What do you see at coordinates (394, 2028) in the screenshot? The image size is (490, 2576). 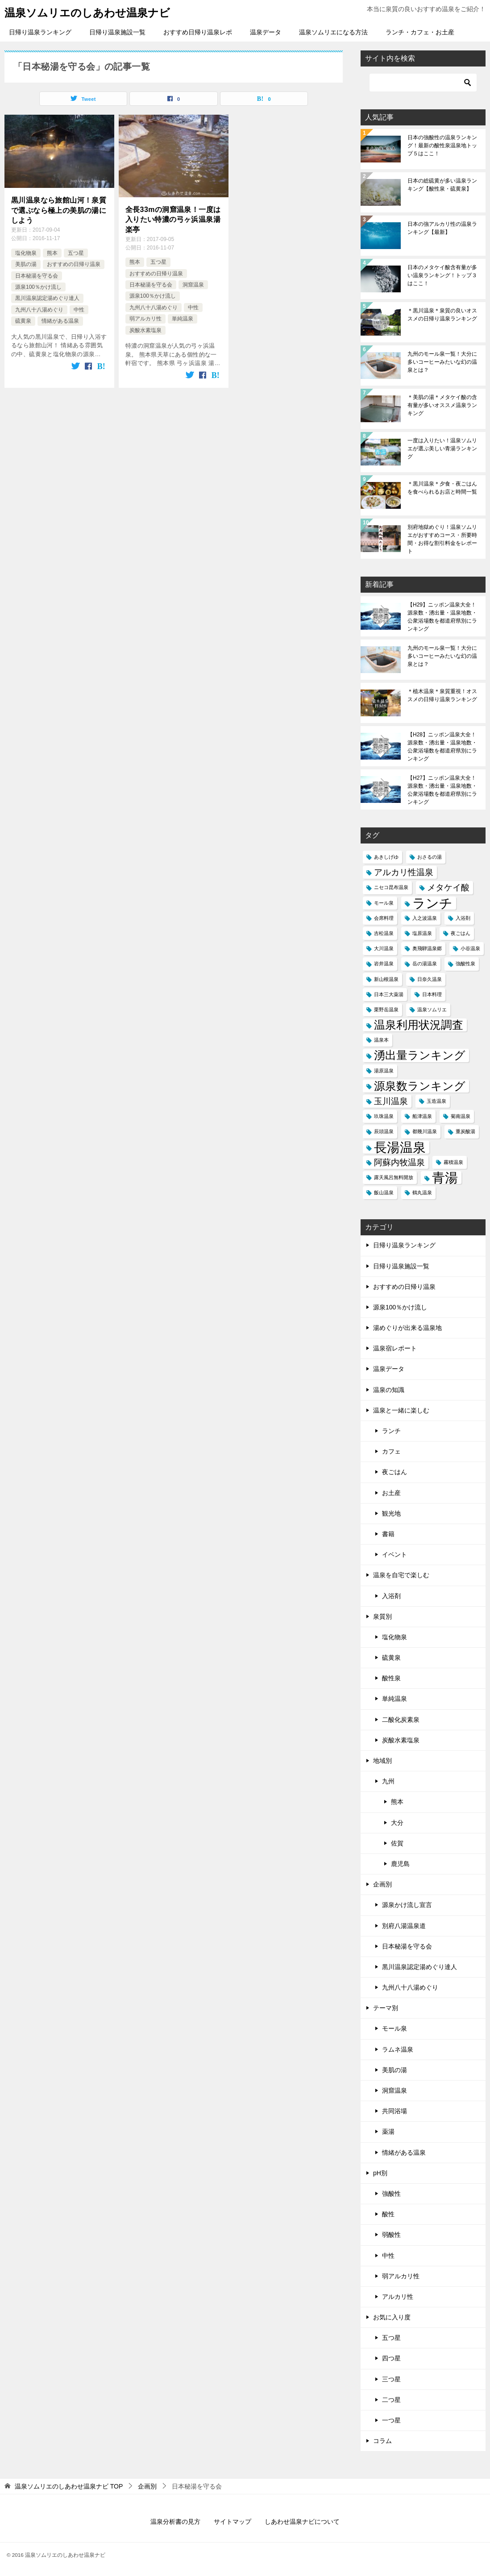 I see `モール泉` at bounding box center [394, 2028].